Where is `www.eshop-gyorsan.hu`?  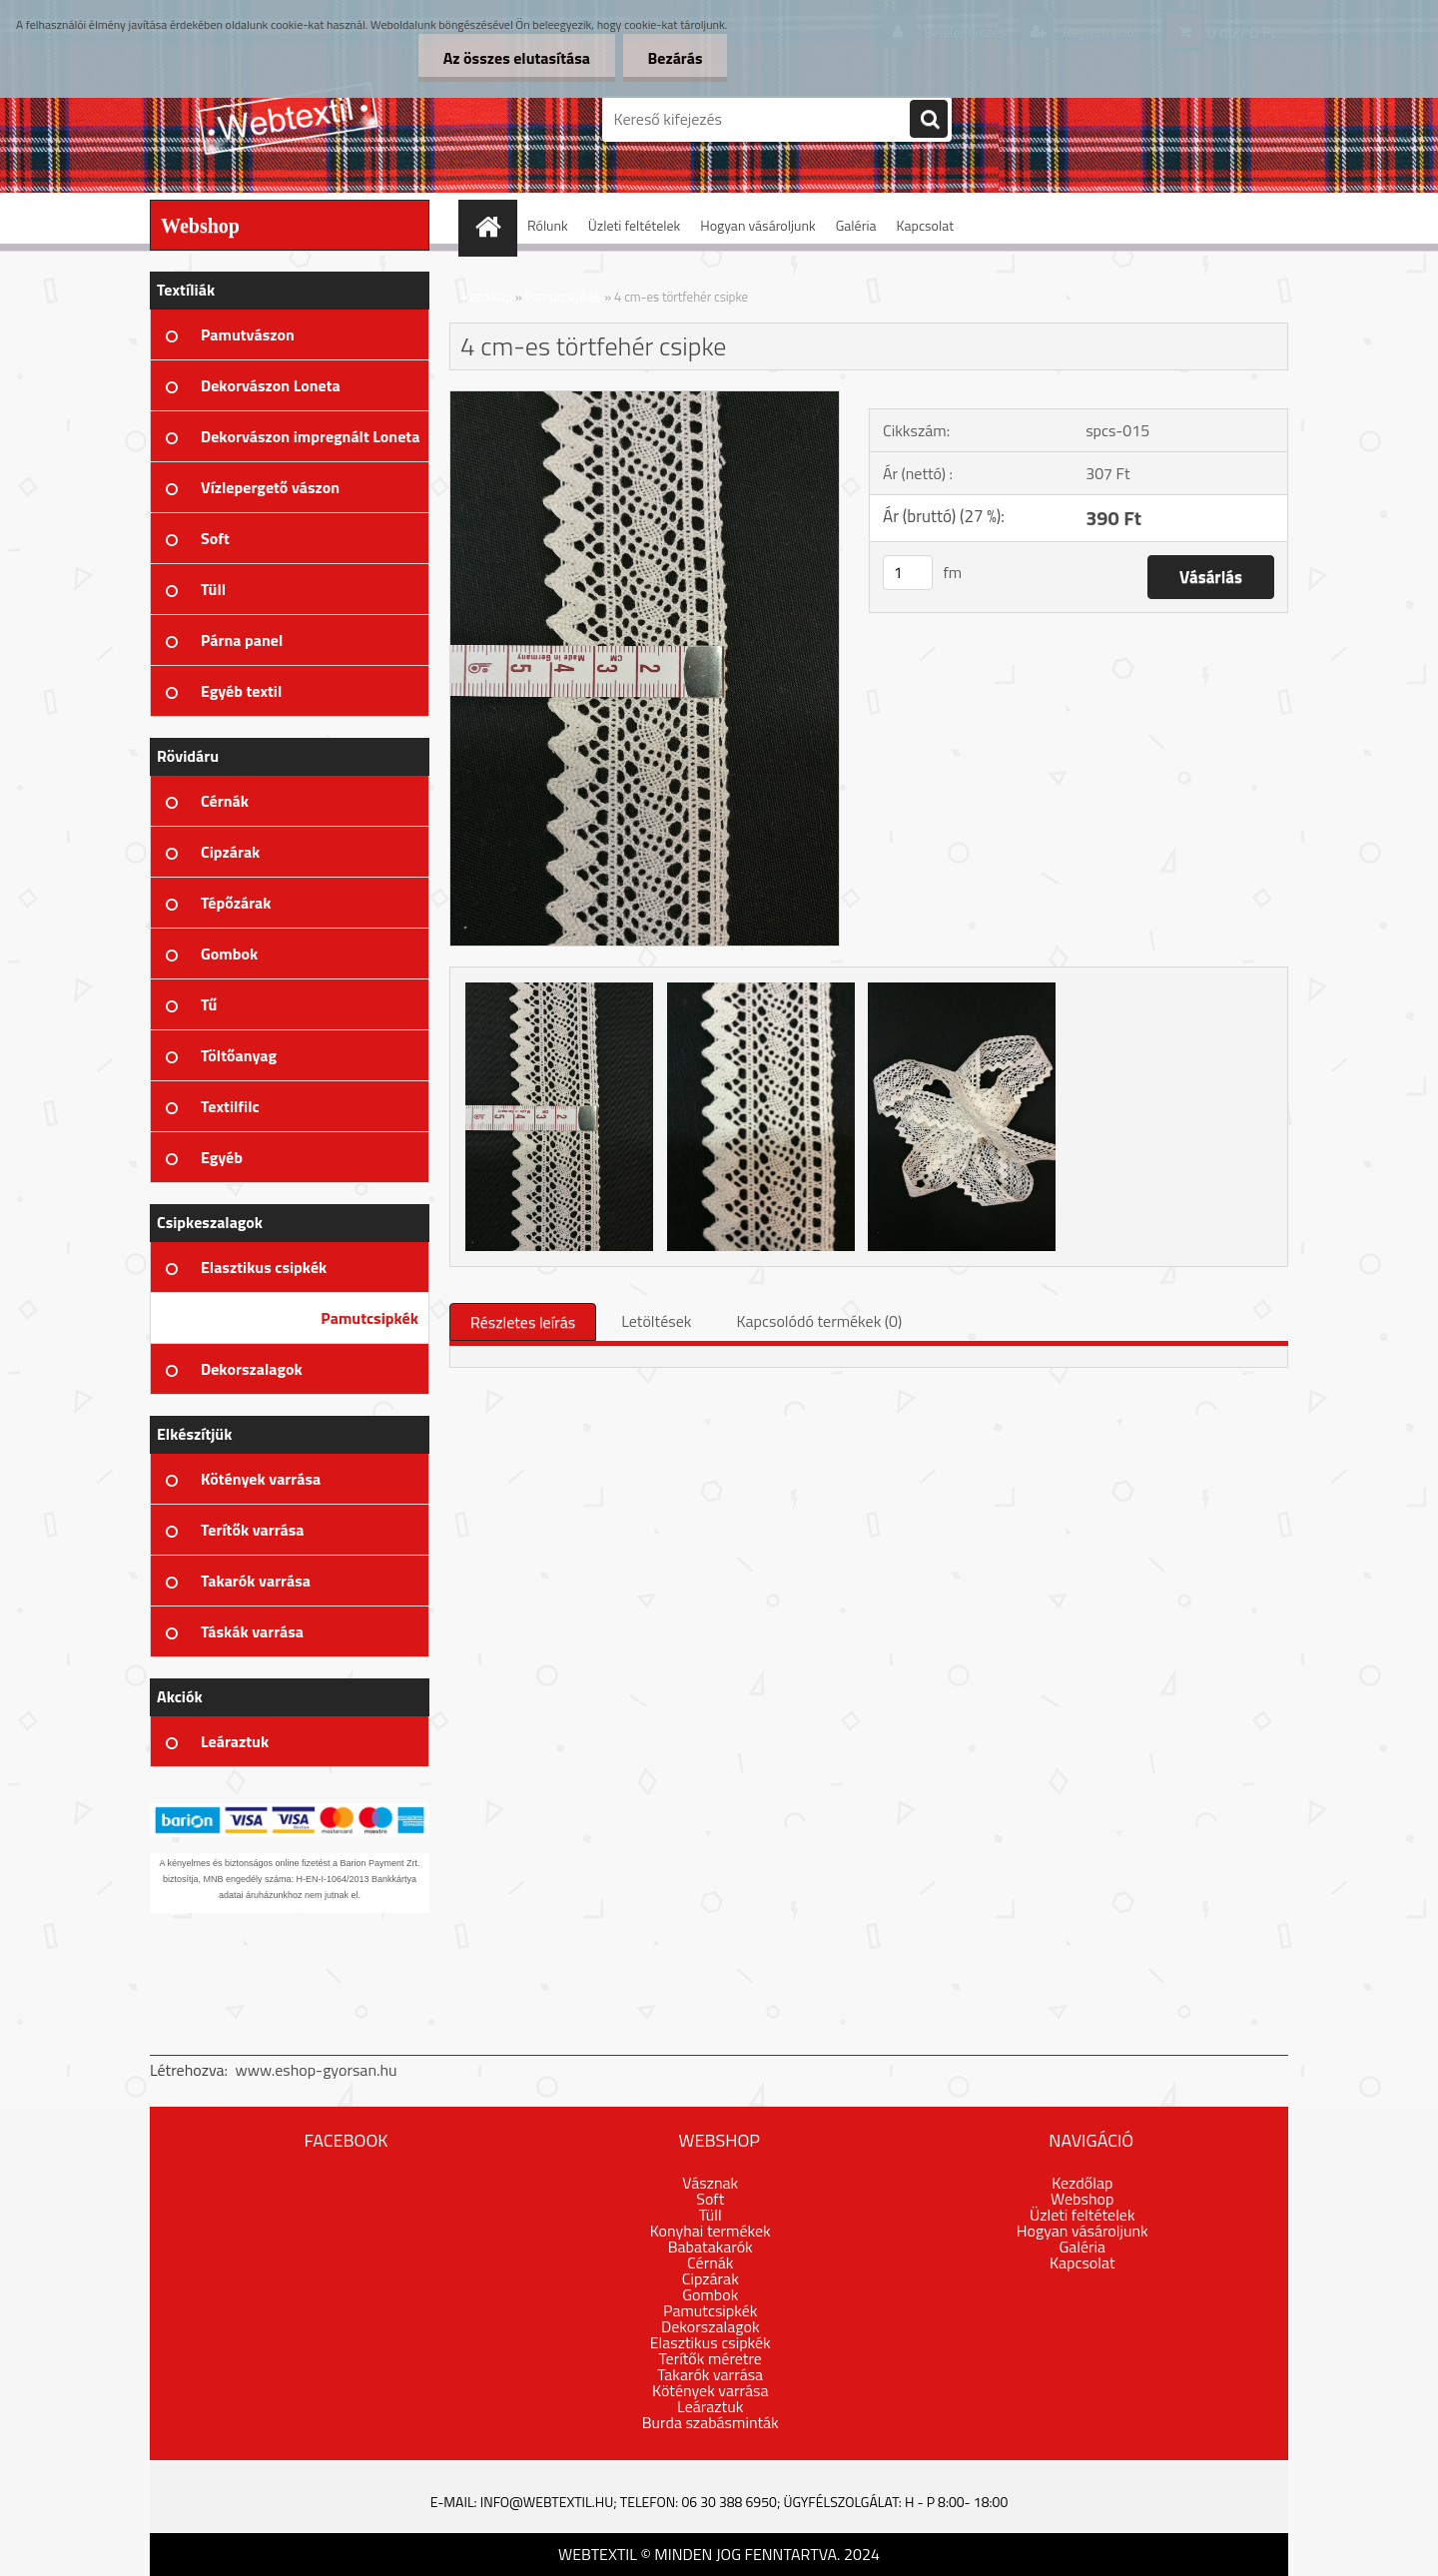 www.eshop-gyorsan.hu is located at coordinates (316, 2070).